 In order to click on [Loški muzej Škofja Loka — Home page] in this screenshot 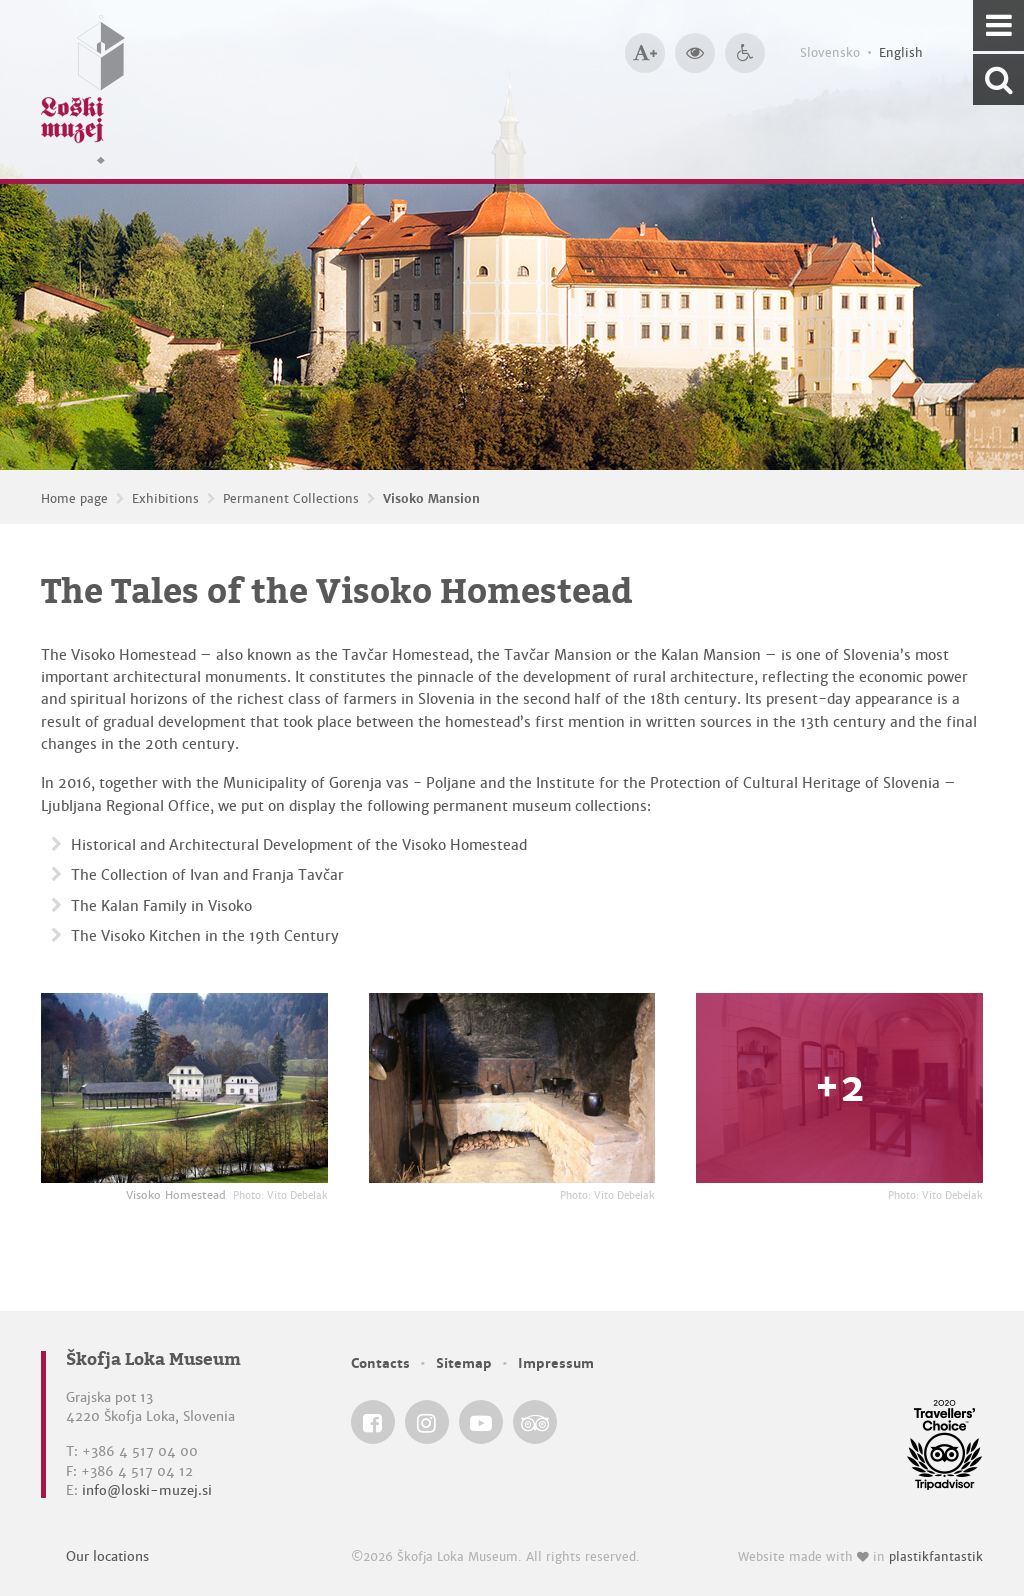, I will do `click(83, 89)`.